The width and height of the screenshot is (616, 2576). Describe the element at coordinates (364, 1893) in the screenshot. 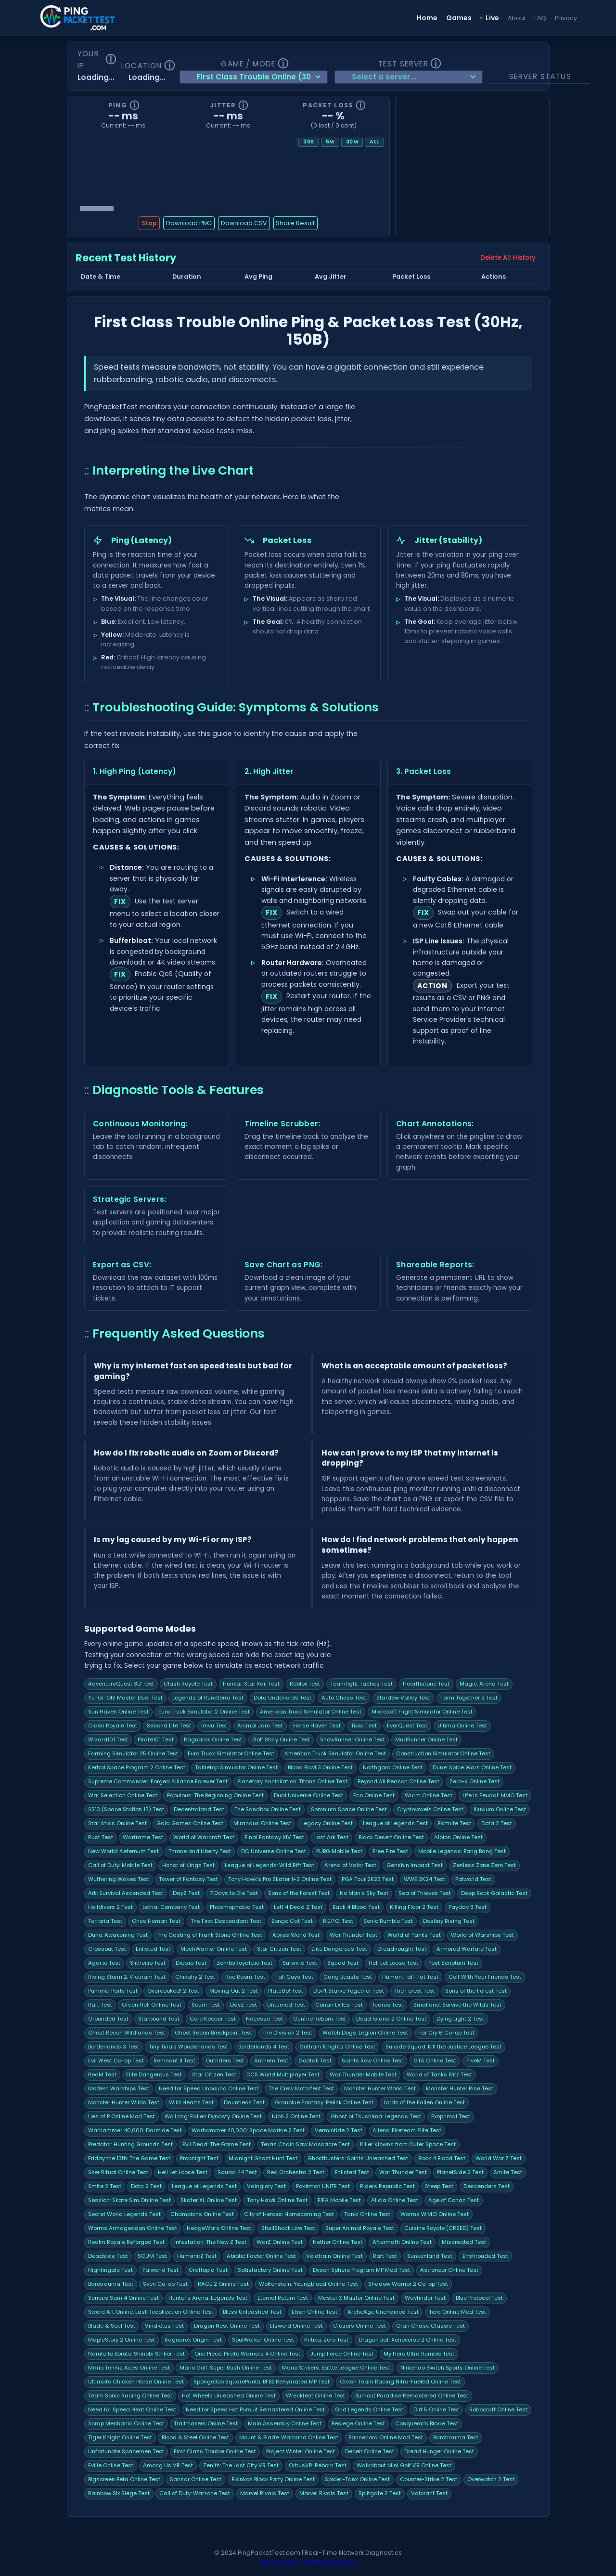

I see `No Man's Sky Test` at that location.